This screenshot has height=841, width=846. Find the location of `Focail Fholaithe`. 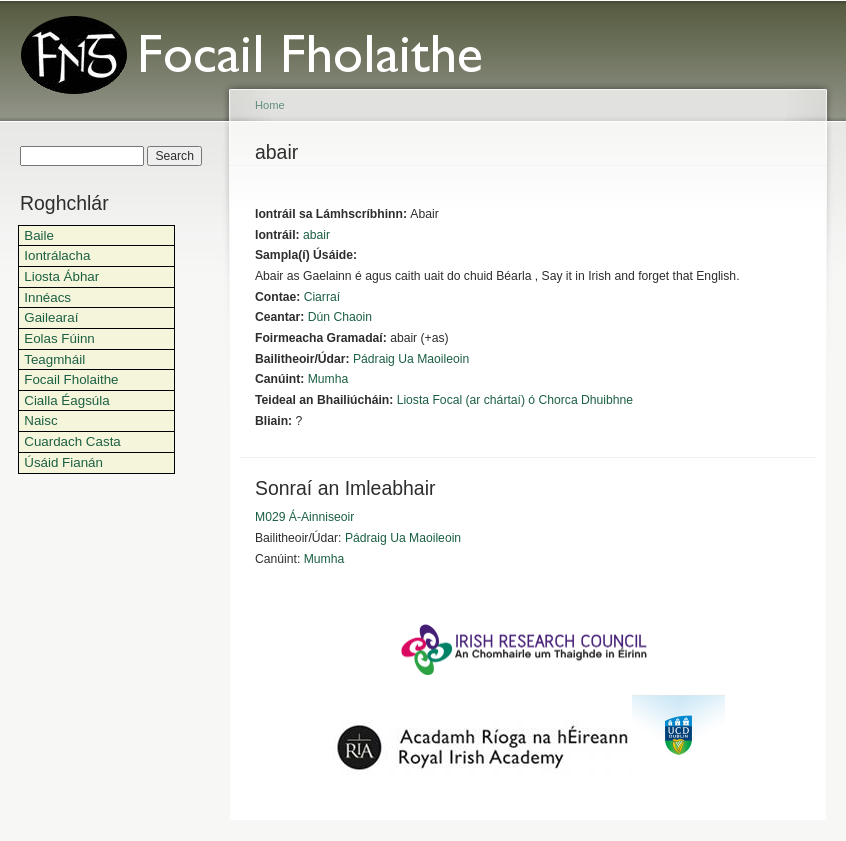

Focail Fholaithe is located at coordinates (71, 379).